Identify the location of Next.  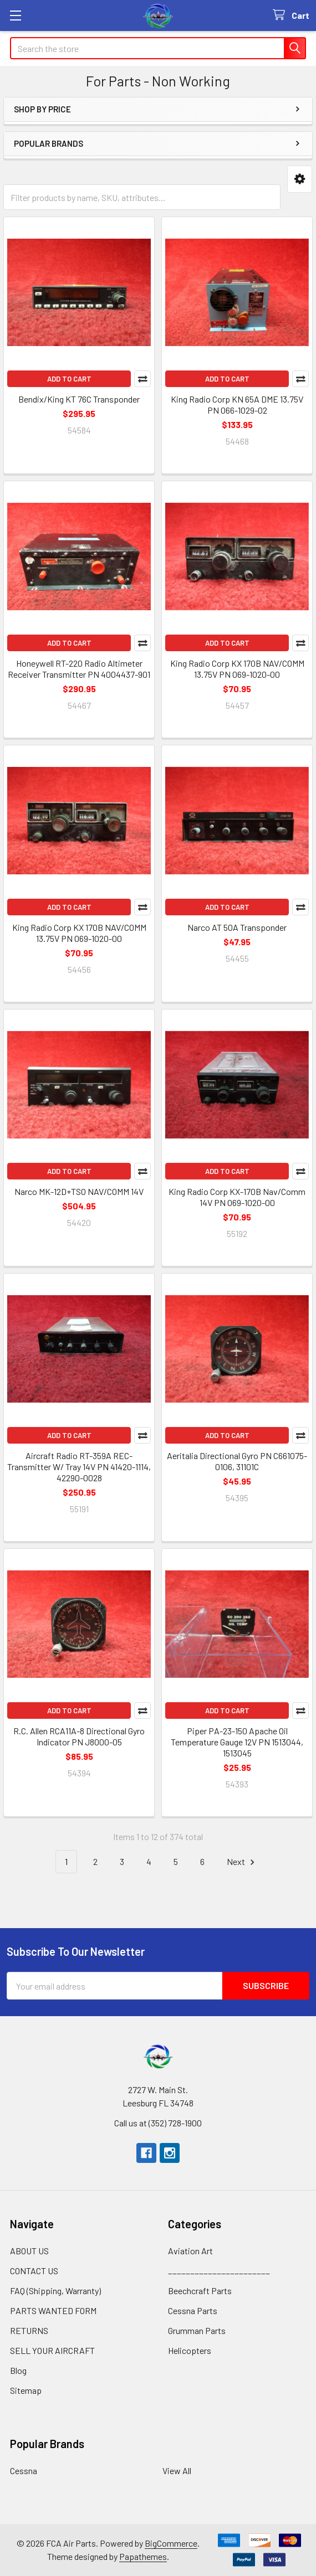
(242, 1862).